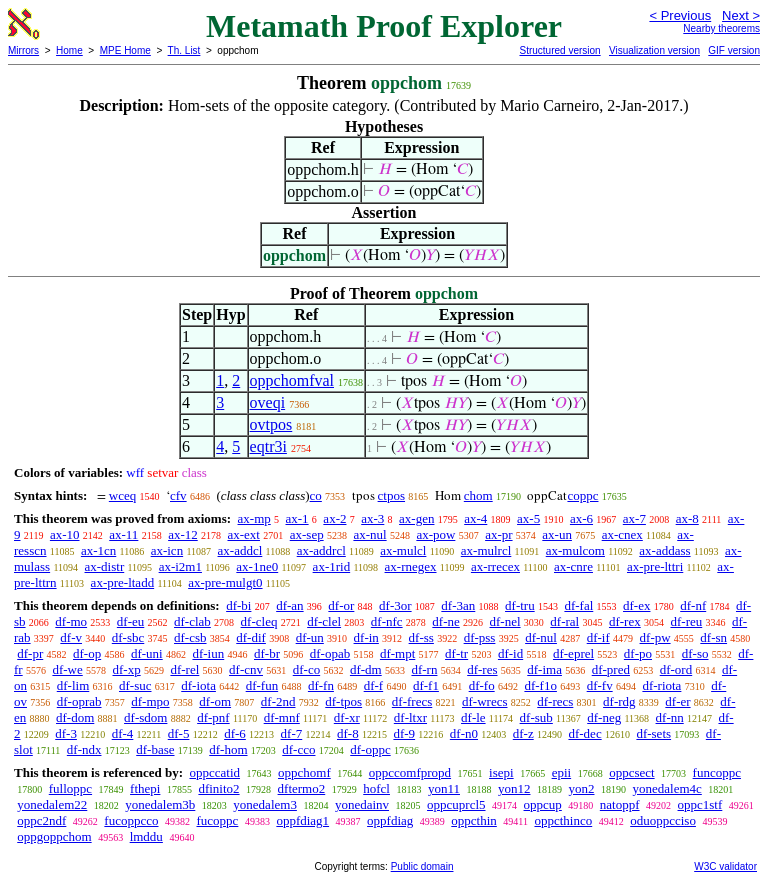  I want to click on df-co, so click(306, 669).